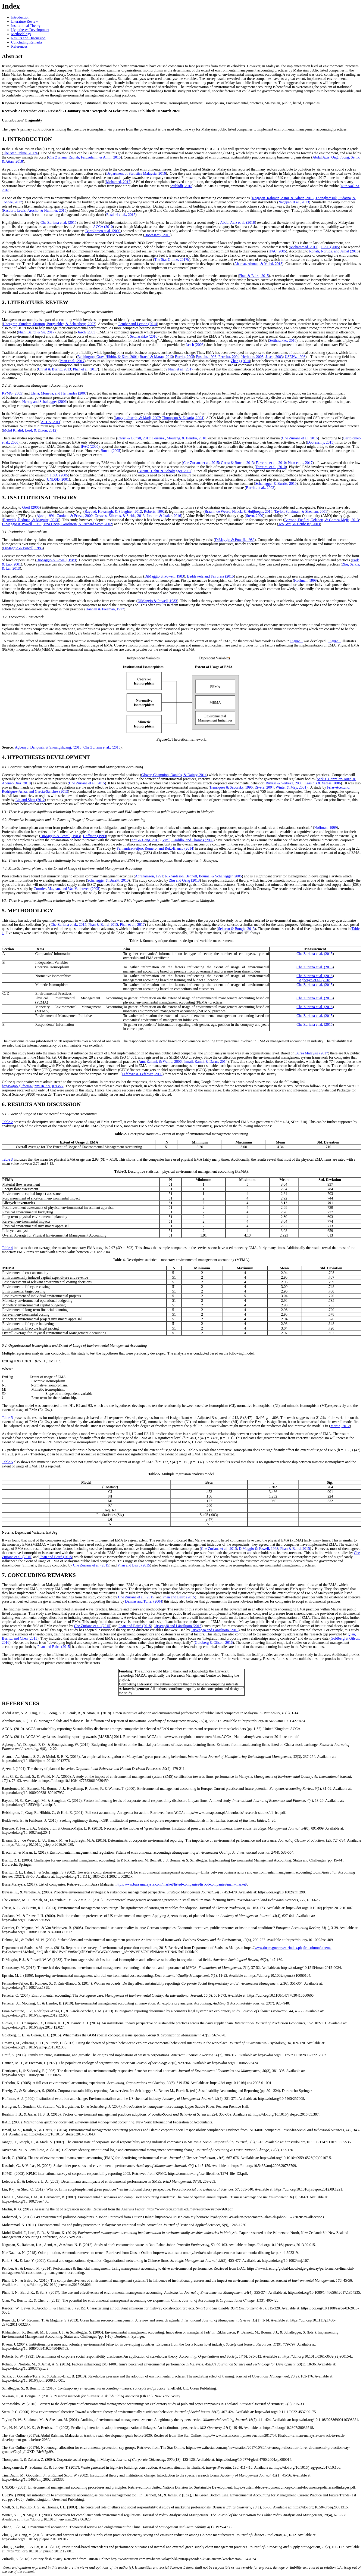 Image resolution: width=363 pixels, height=2576 pixels. What do you see at coordinates (7, 1159) in the screenshot?
I see `Table 3` at bounding box center [7, 1159].